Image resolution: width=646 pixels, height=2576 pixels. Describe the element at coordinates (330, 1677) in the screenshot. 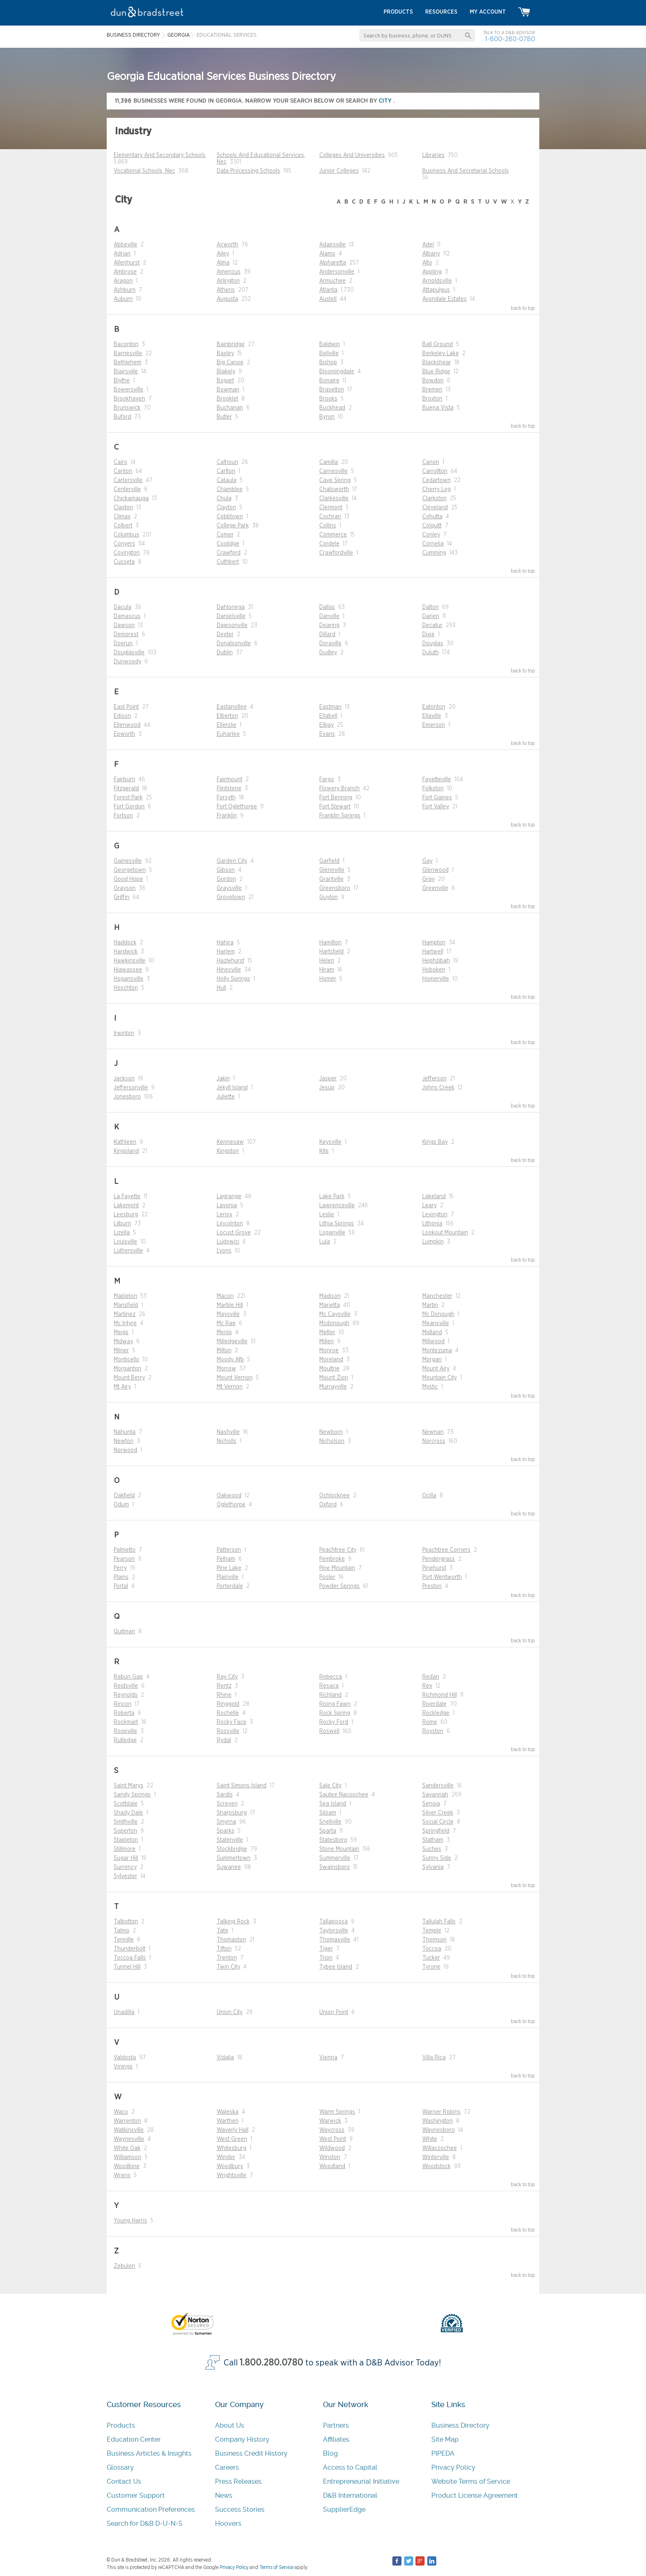

I see `Rebecca` at that location.